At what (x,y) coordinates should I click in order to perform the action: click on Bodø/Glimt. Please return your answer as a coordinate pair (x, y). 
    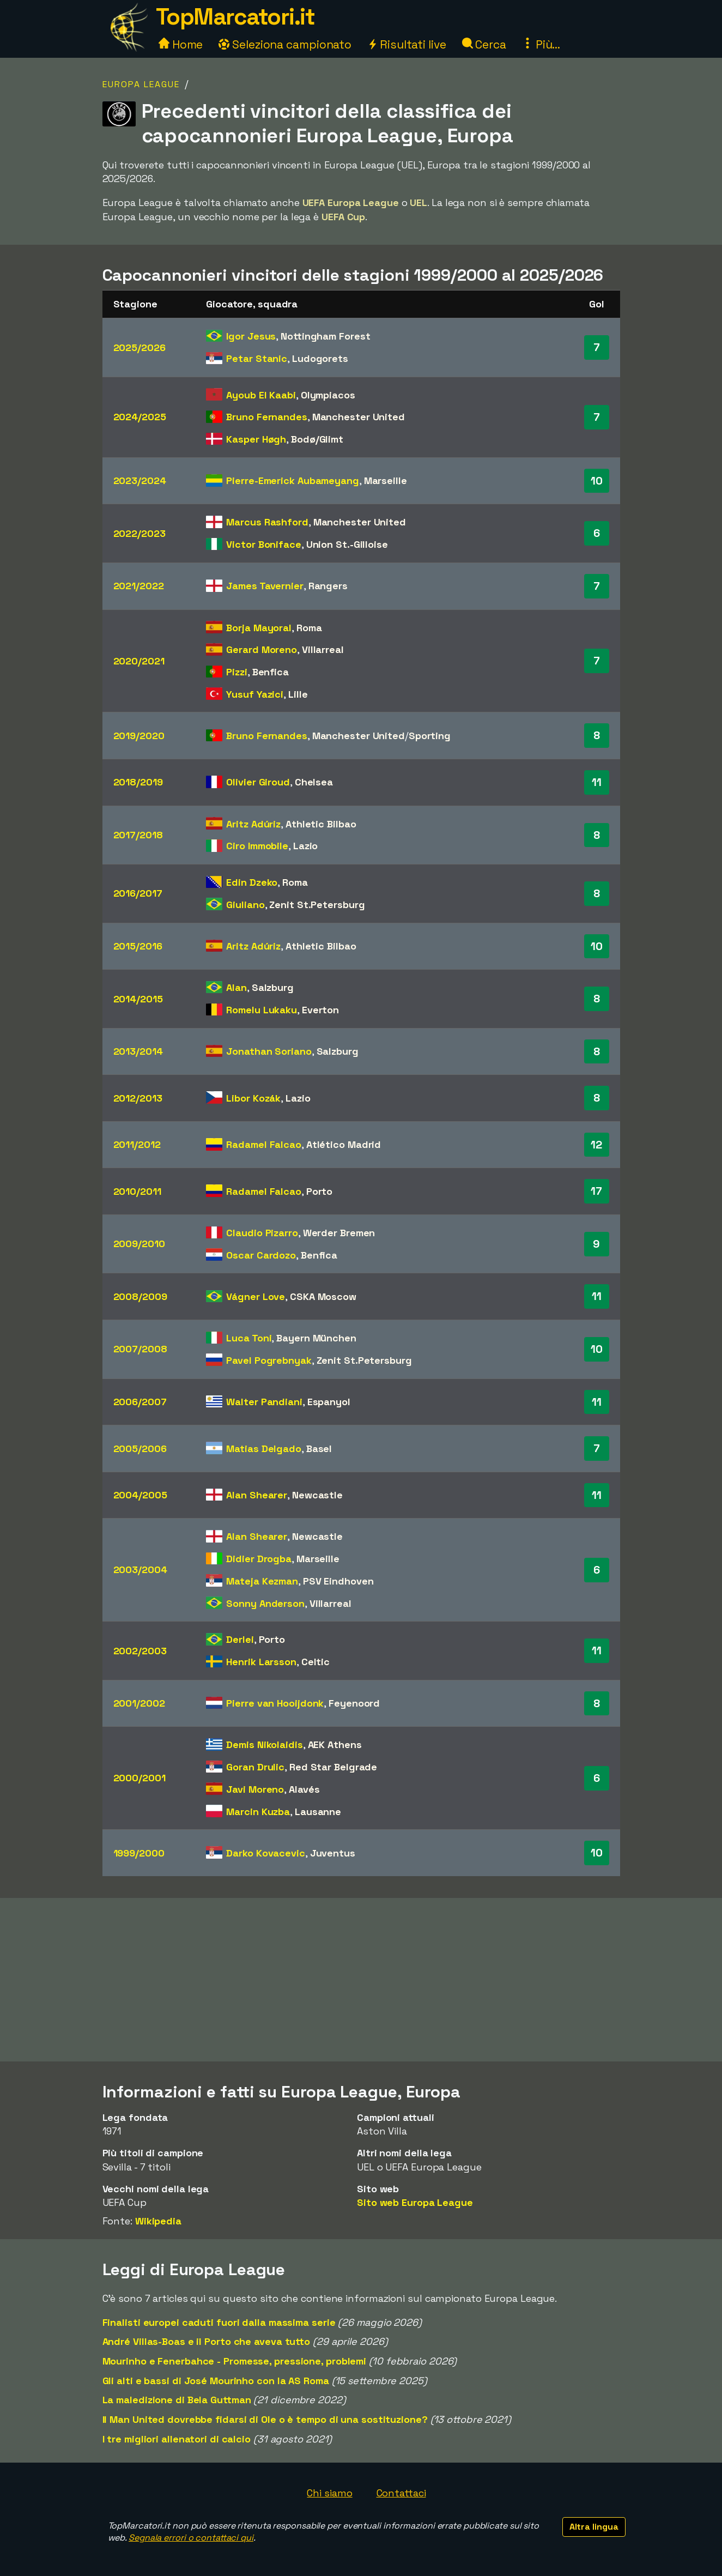
    Looking at the image, I should click on (317, 439).